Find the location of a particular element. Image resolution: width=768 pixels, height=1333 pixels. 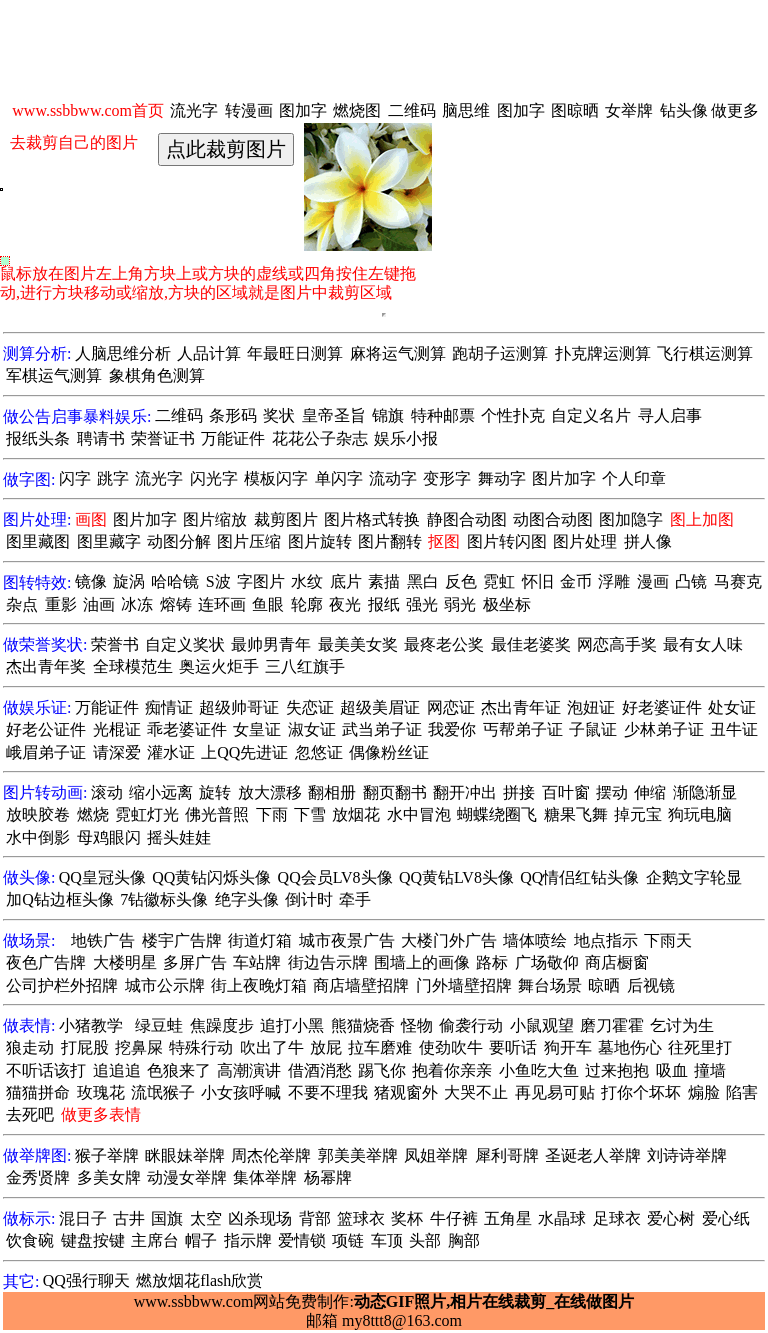

镜像 is located at coordinates (91, 581).